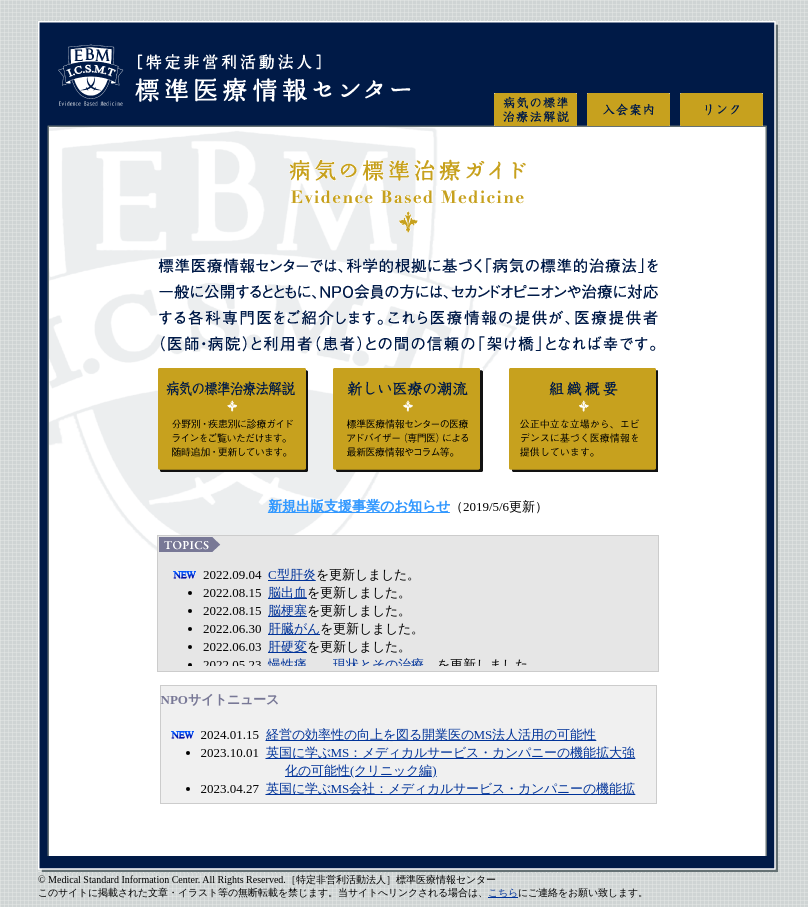  What do you see at coordinates (287, 592) in the screenshot?
I see `脳出血` at bounding box center [287, 592].